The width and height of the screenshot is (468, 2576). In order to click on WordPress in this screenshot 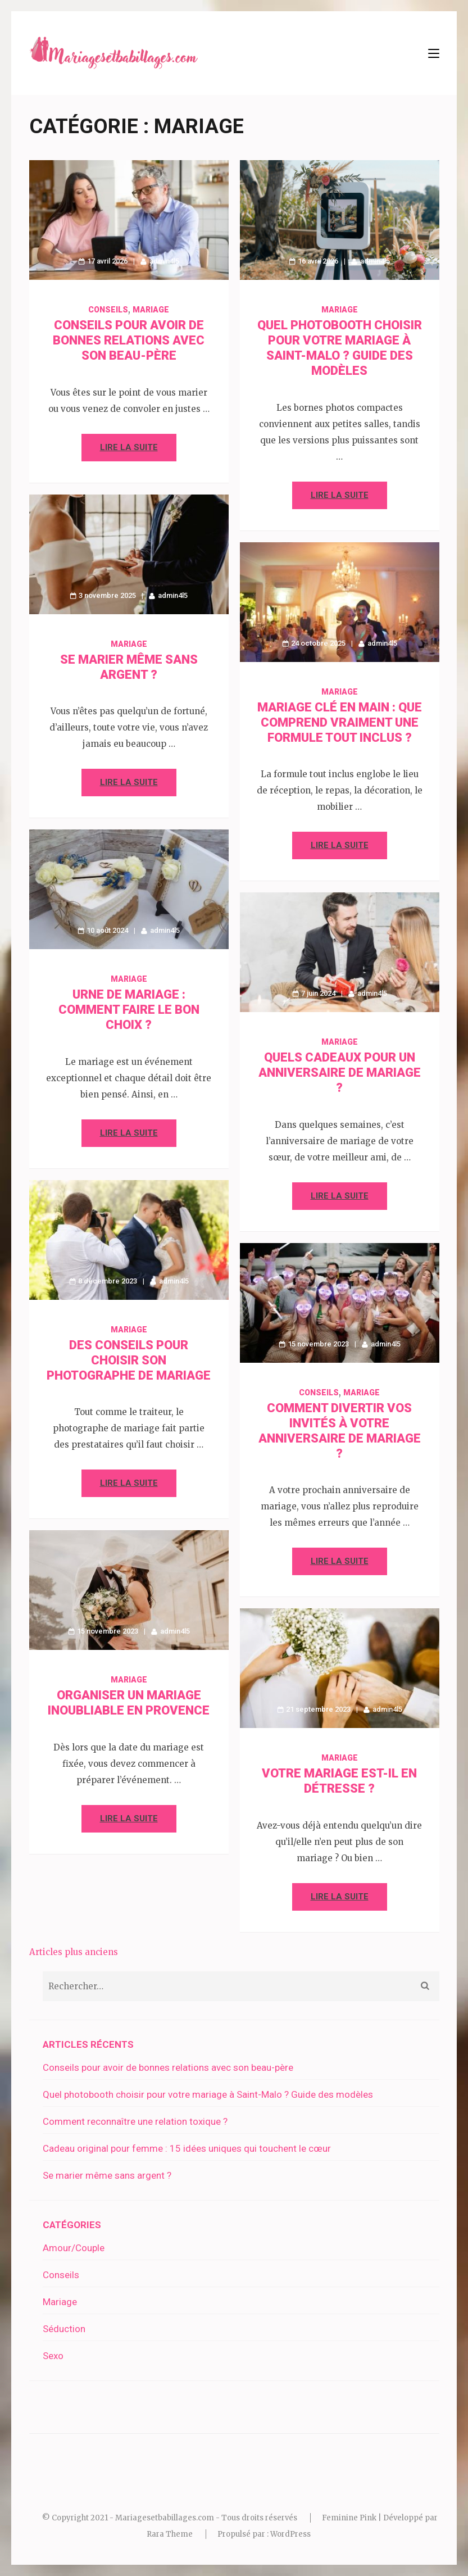, I will do `click(290, 2534)`.